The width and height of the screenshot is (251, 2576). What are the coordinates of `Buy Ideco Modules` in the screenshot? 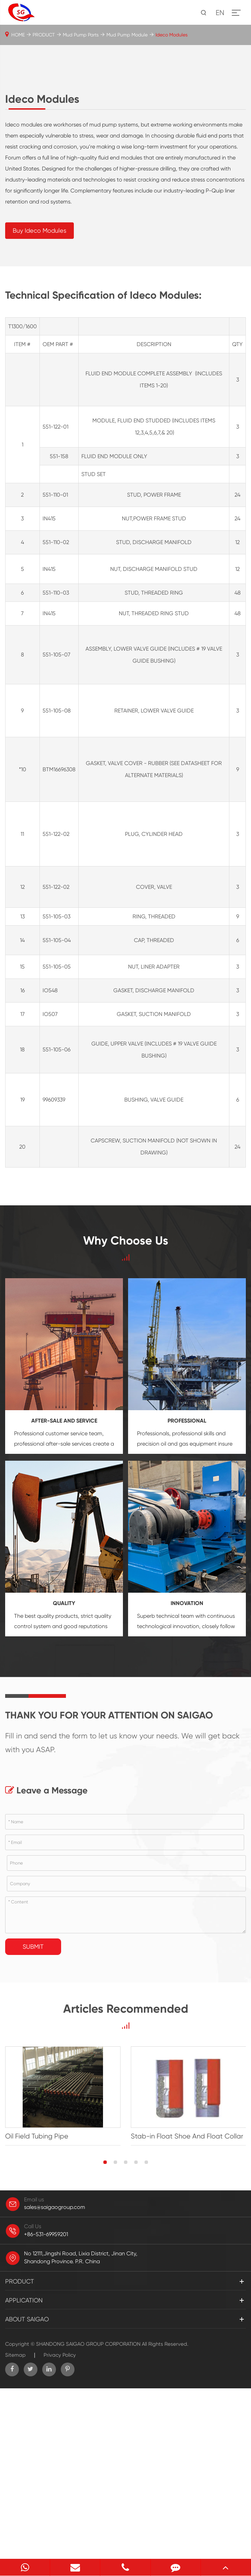 It's located at (39, 401).